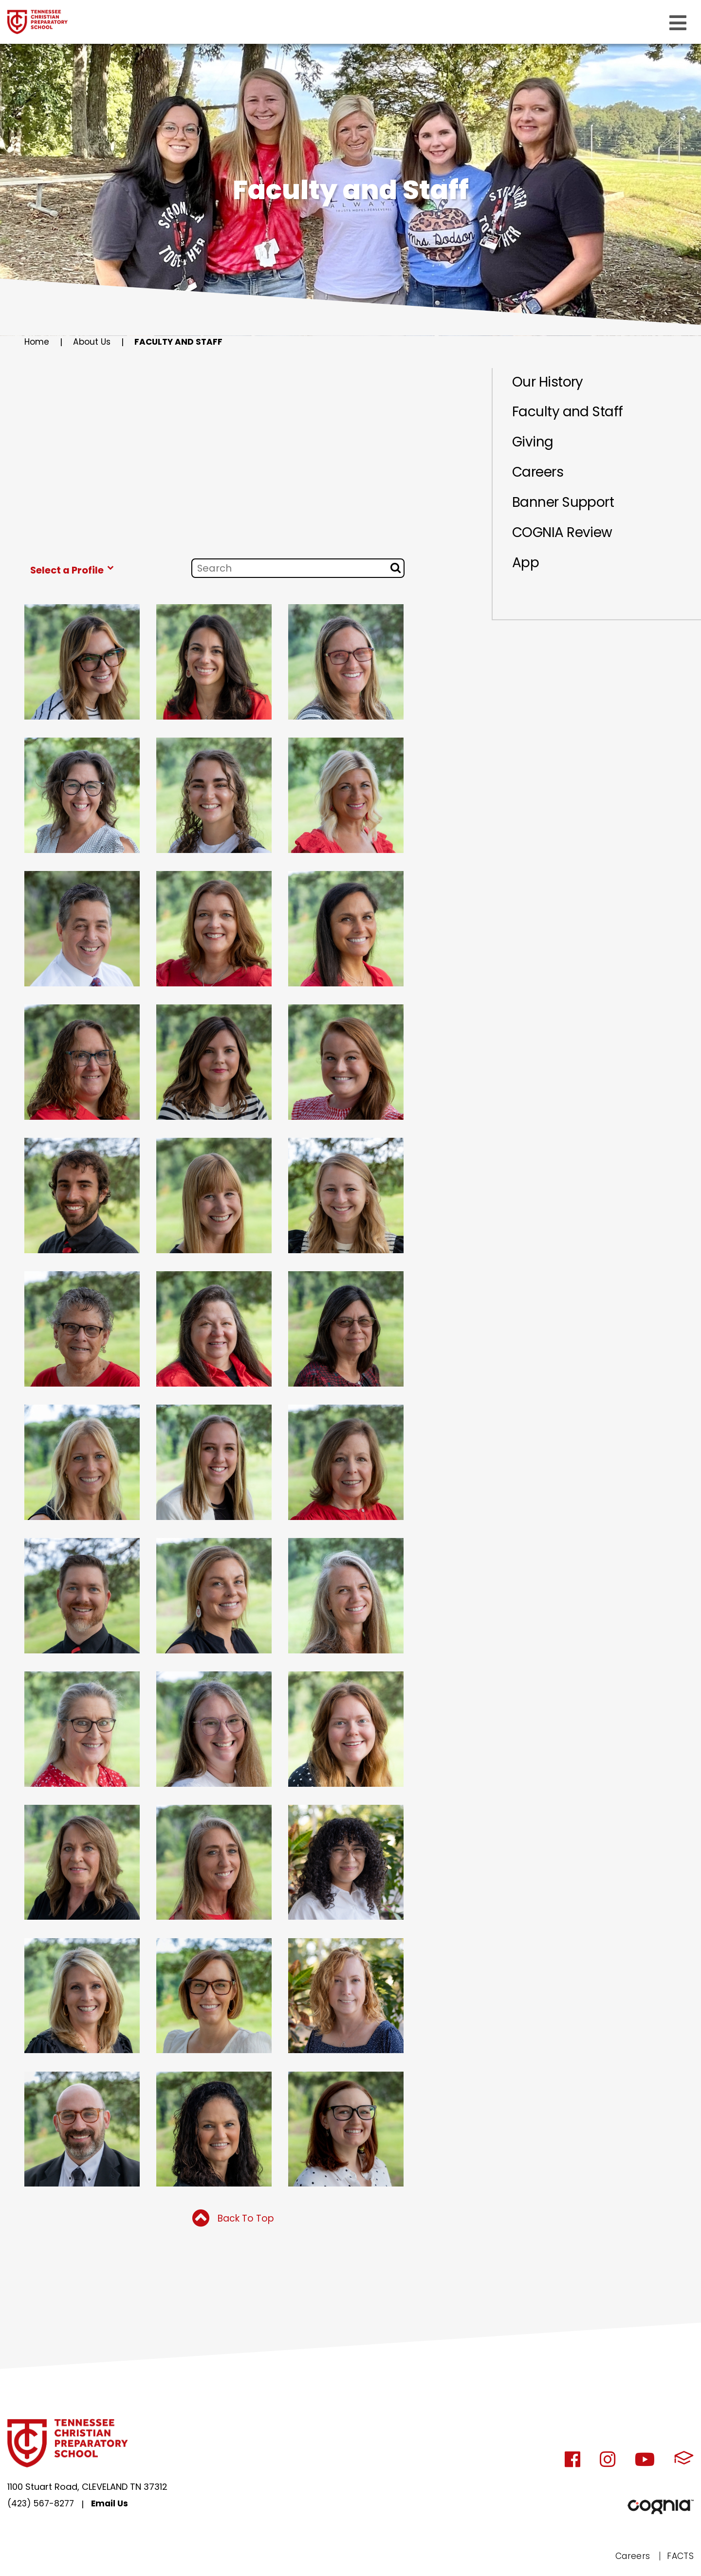 The width and height of the screenshot is (701, 2576). I want to click on Select a Profile, so click(73, 570).